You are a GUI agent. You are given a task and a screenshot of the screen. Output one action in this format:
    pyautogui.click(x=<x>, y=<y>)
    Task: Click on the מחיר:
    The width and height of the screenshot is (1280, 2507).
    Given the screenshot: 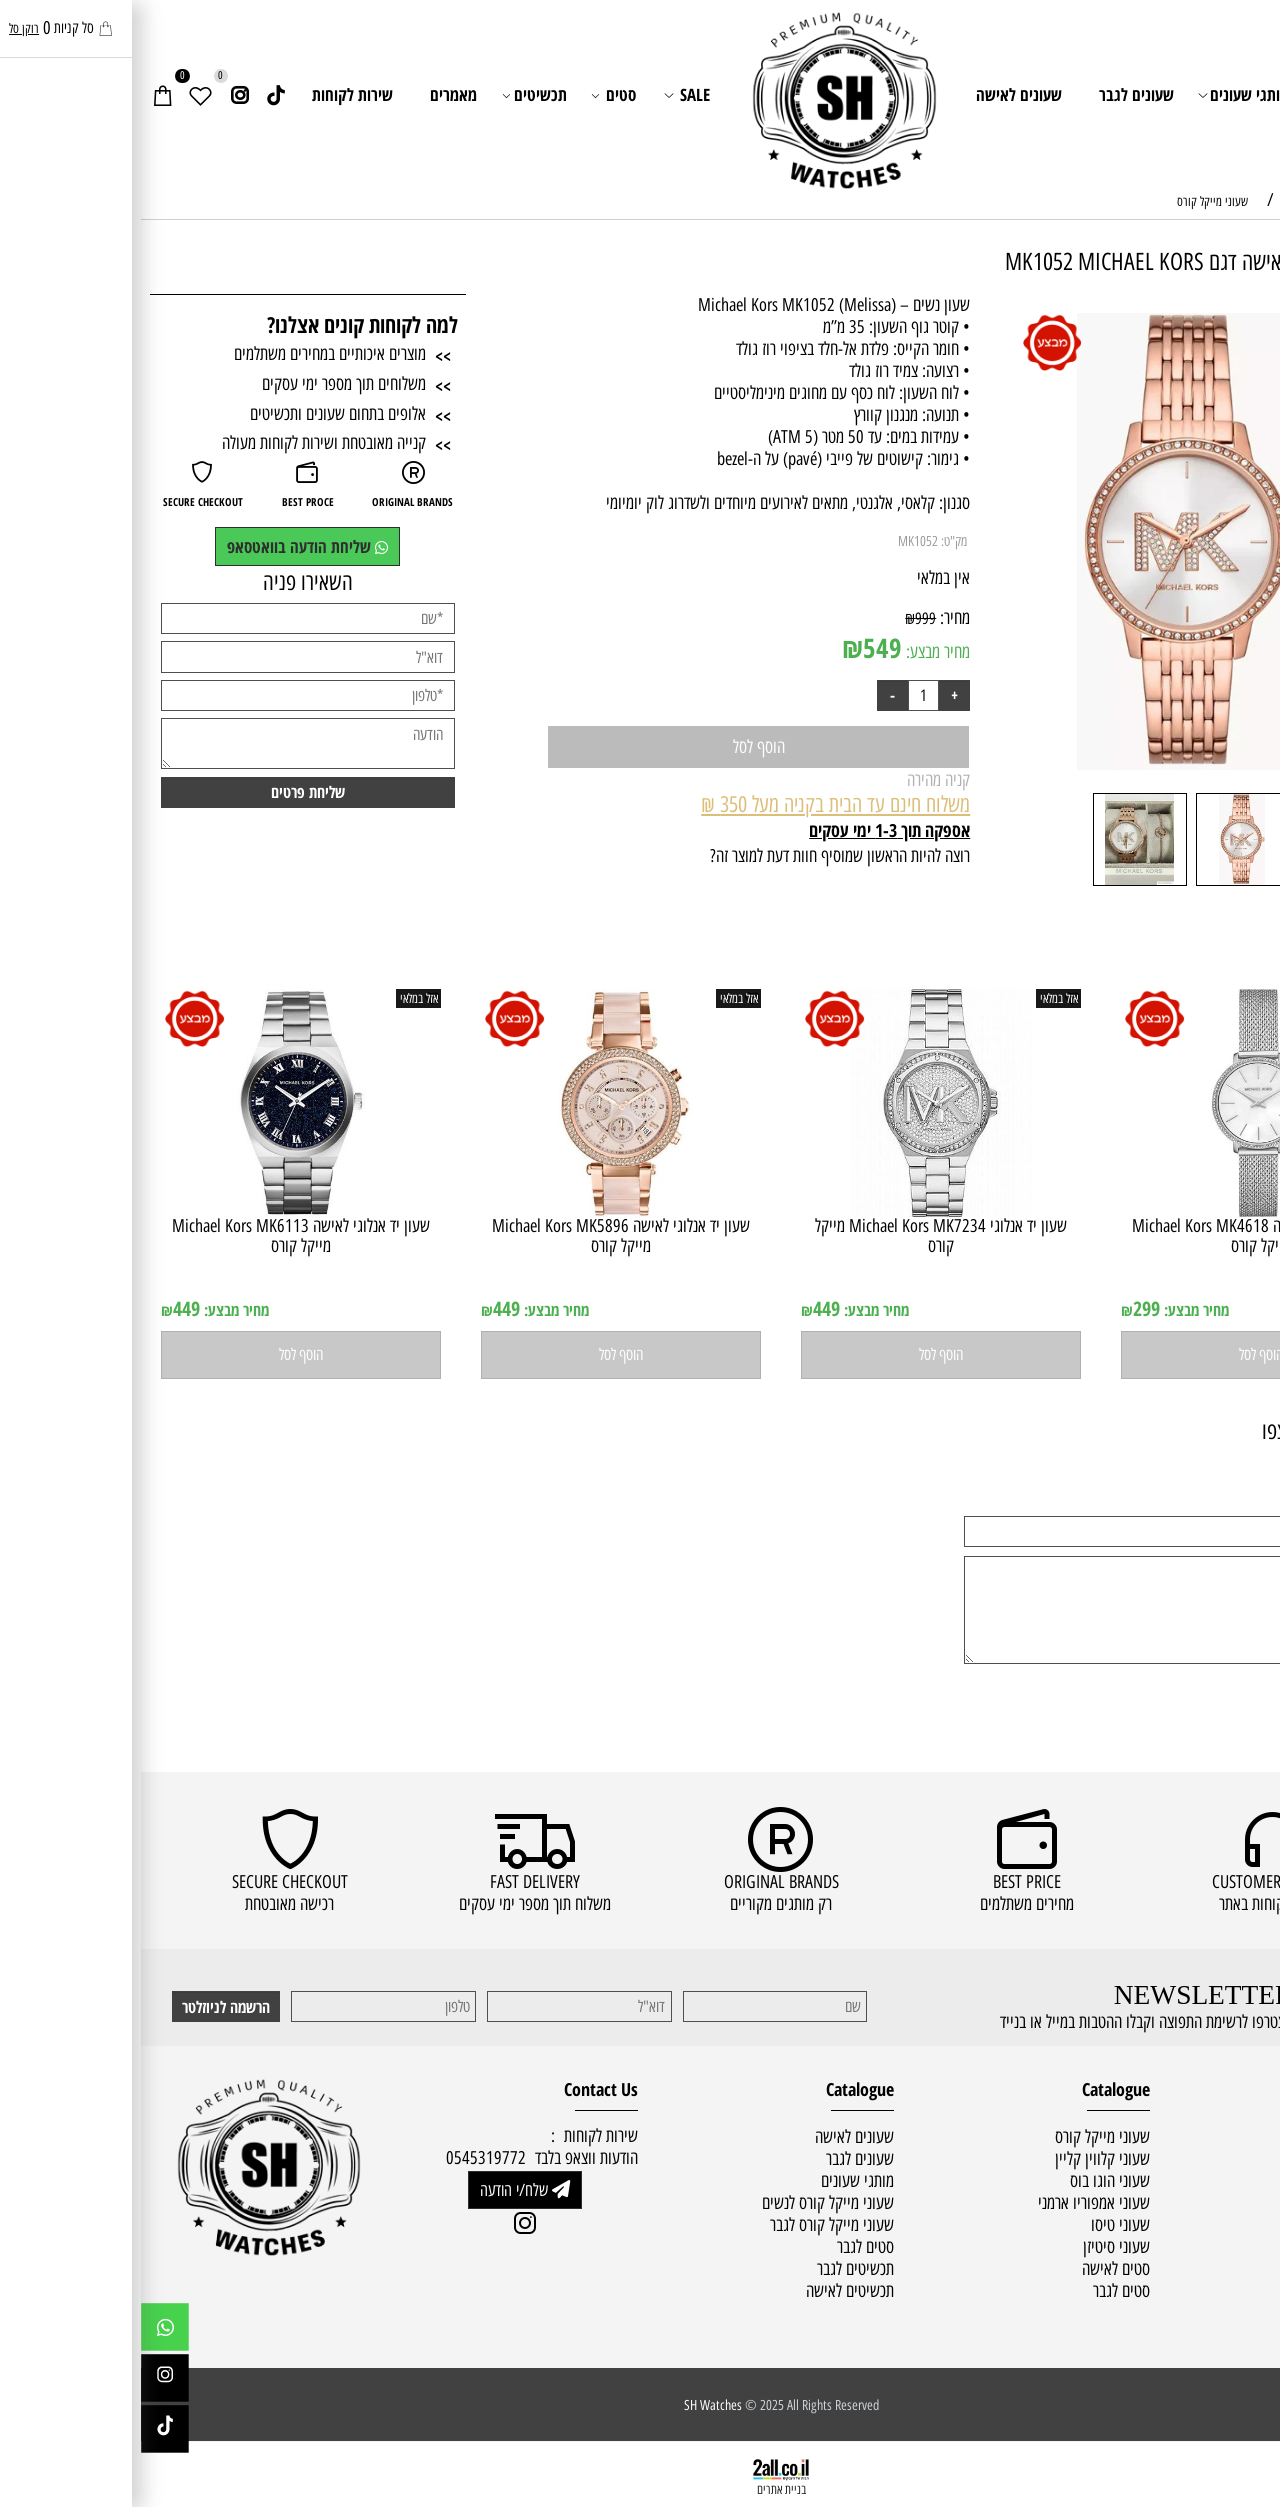 What is the action you would take?
    pyautogui.click(x=812, y=618)
    